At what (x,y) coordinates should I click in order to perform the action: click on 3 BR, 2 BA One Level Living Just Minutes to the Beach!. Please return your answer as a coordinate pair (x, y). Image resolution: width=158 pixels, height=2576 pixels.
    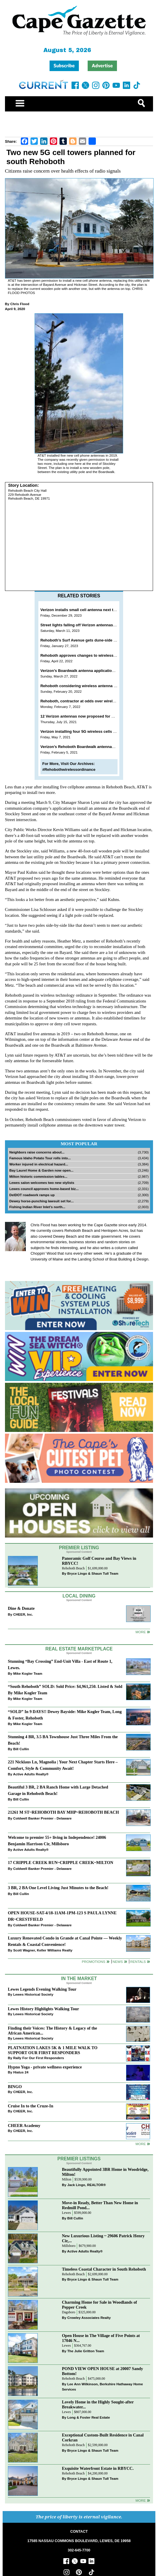
    Looking at the image, I should click on (58, 1887).